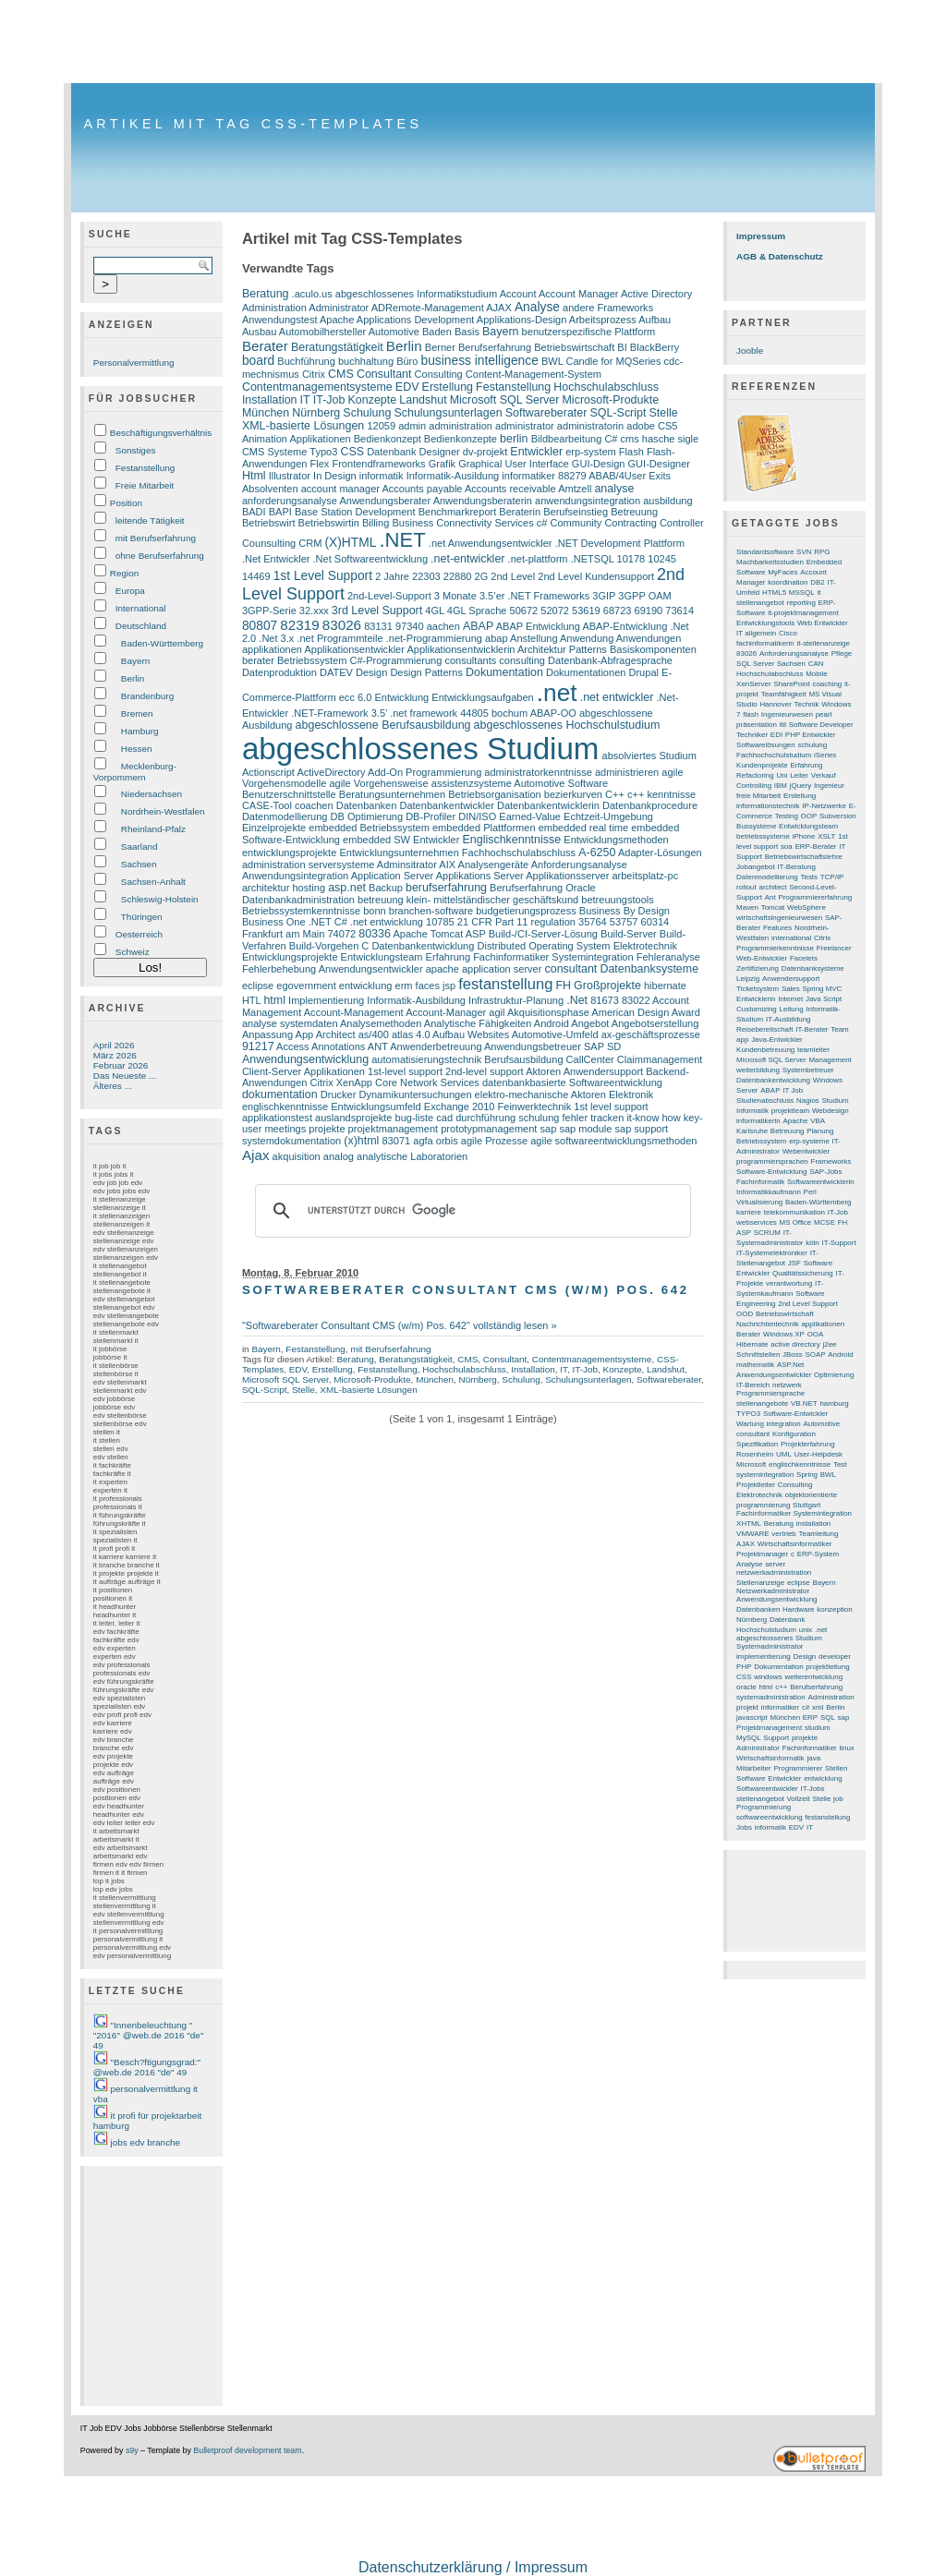  What do you see at coordinates (815, 846) in the screenshot?
I see `ERP-Berater` at bounding box center [815, 846].